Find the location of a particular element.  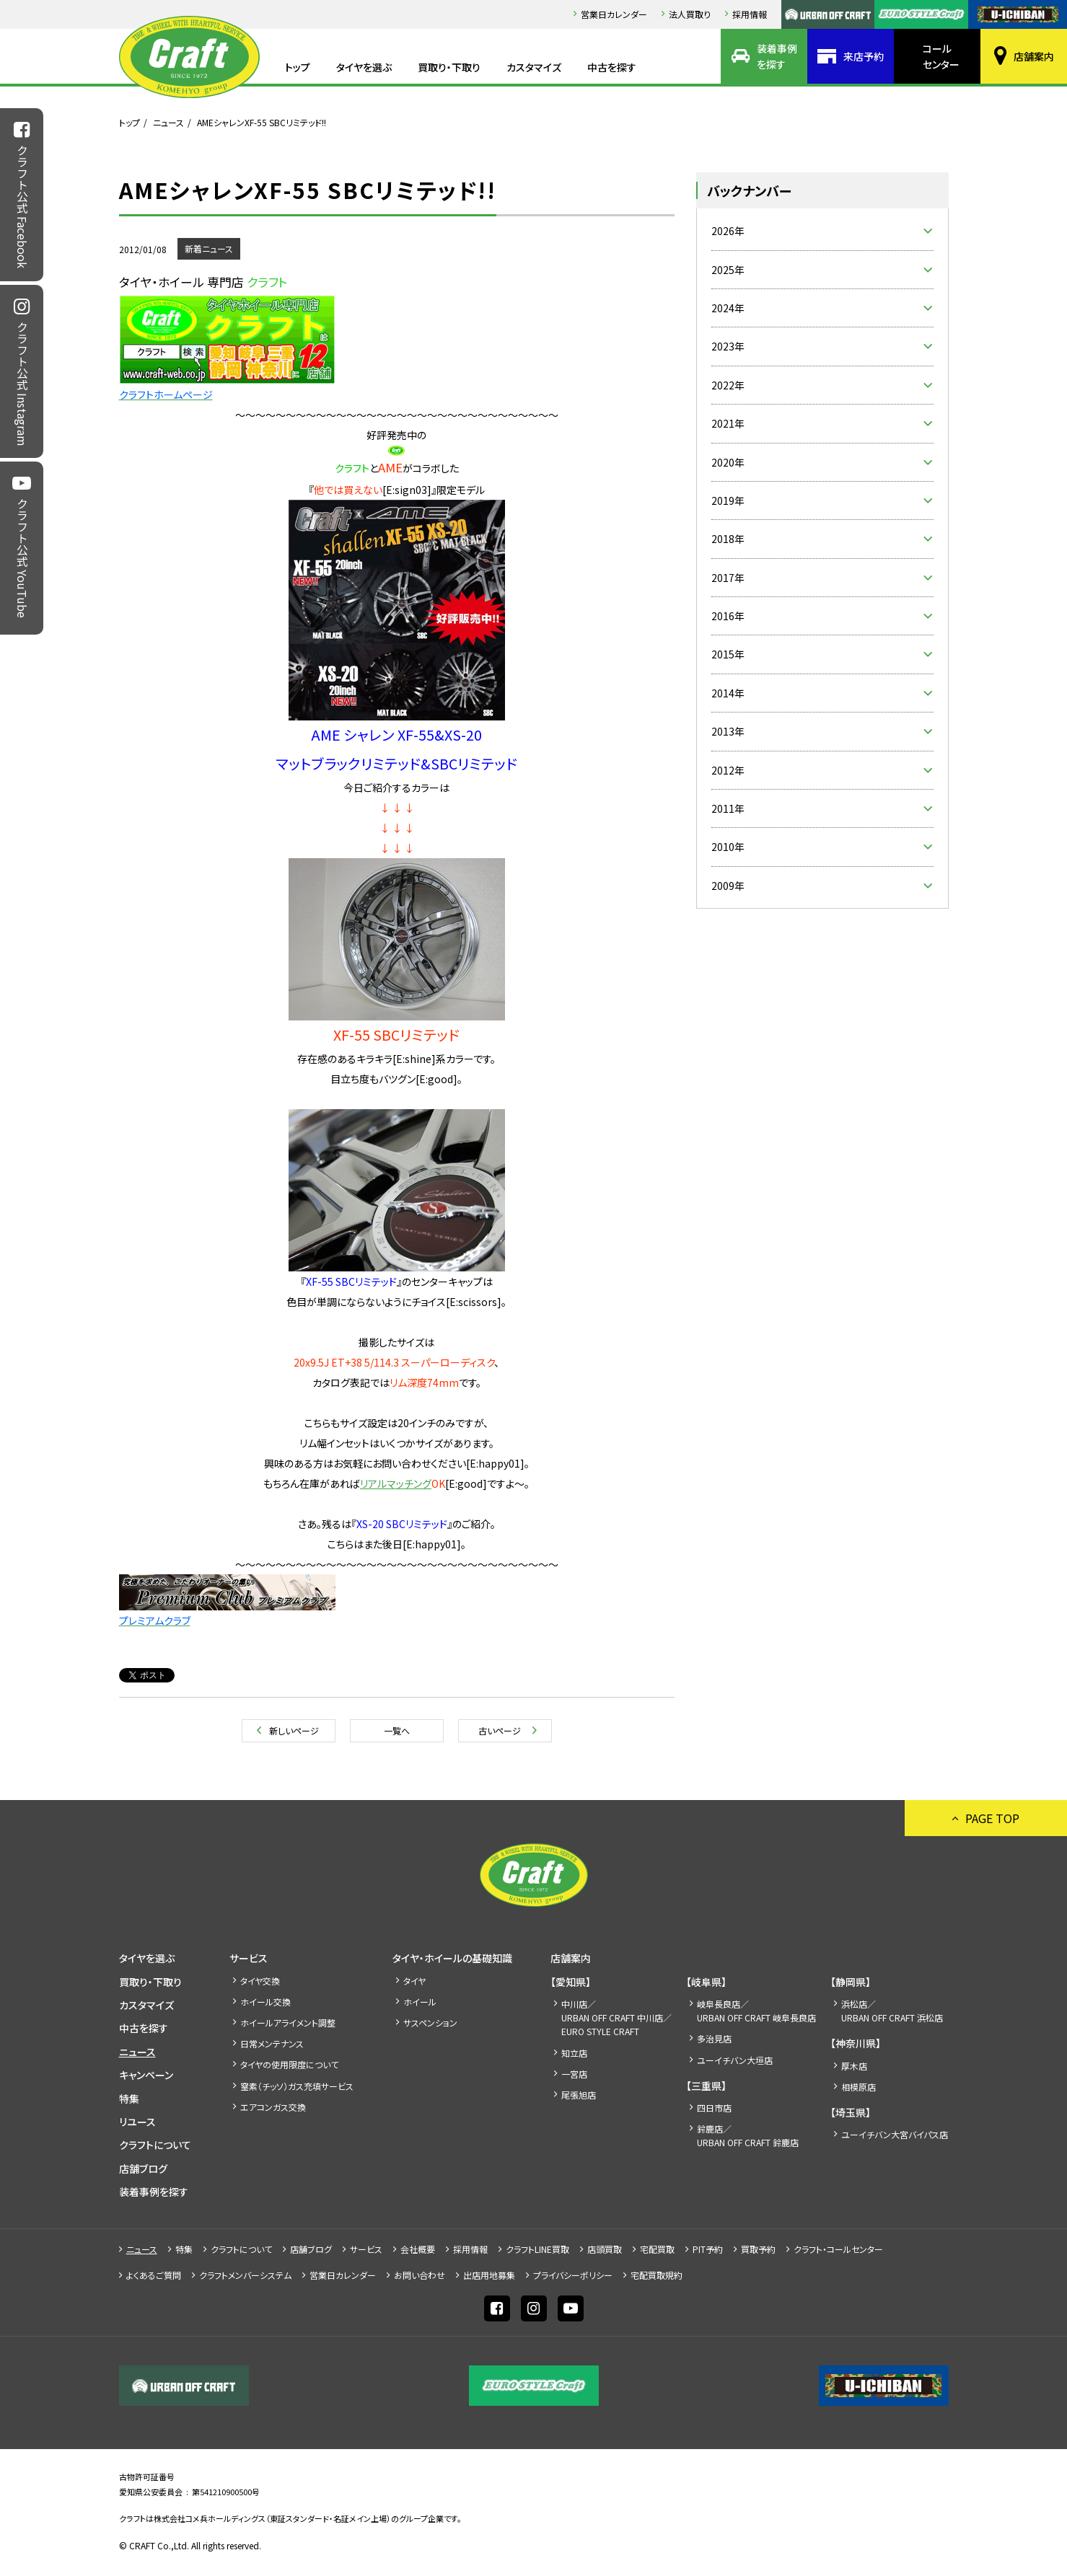

タイヤ is located at coordinates (414, 1981).